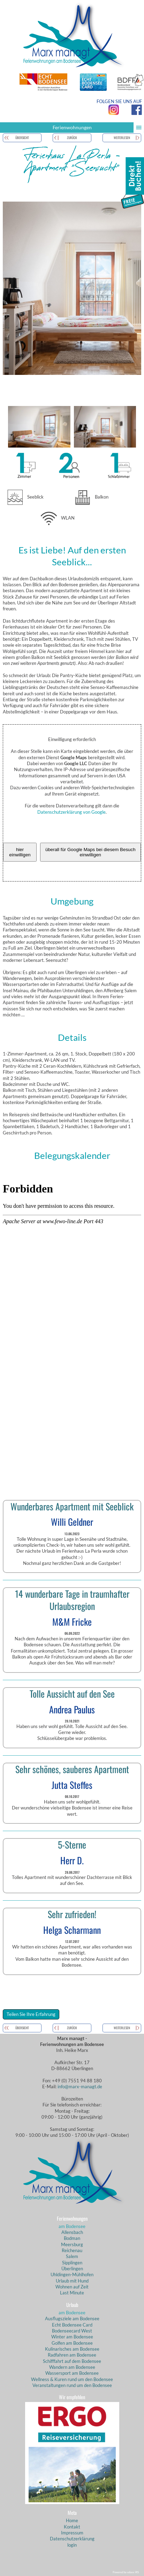 This screenshot has height=2576, width=144. Describe the element at coordinates (72, 2232) in the screenshot. I see `Allensbach` at that location.